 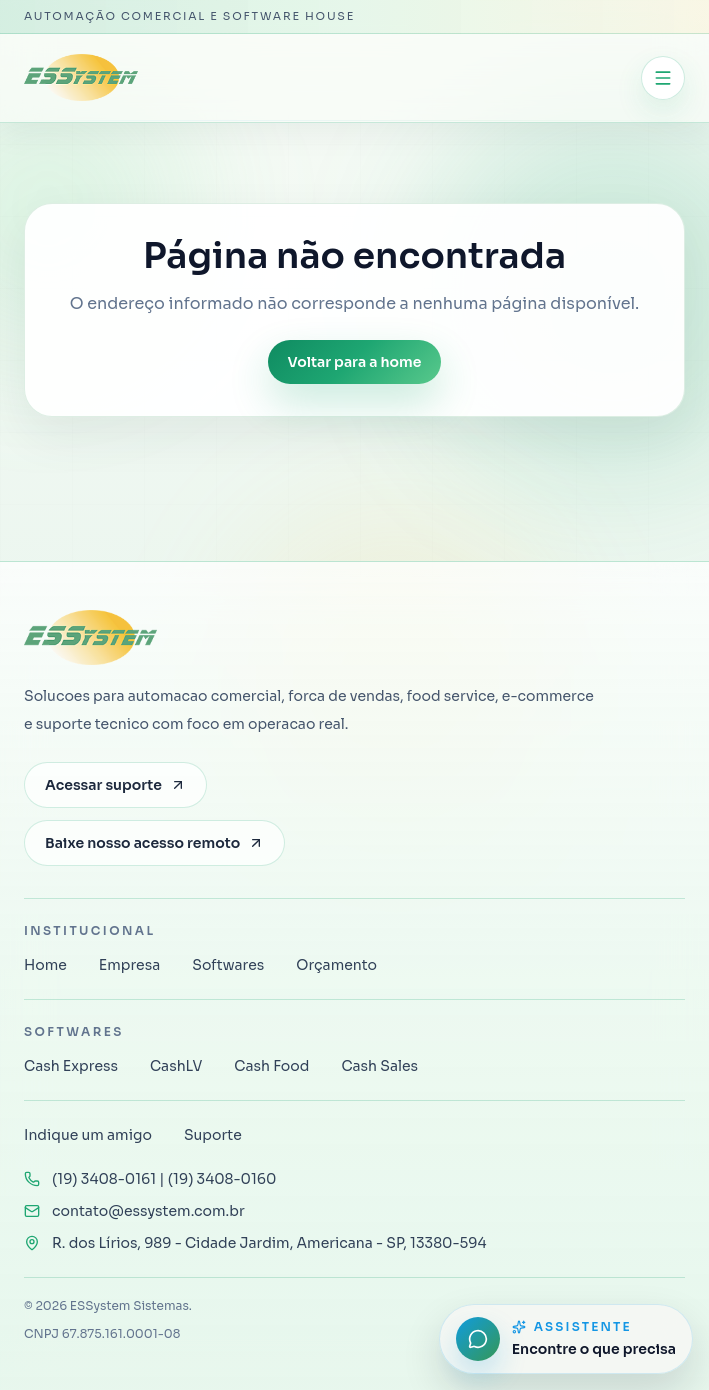 I want to click on Home, so click(x=45, y=965).